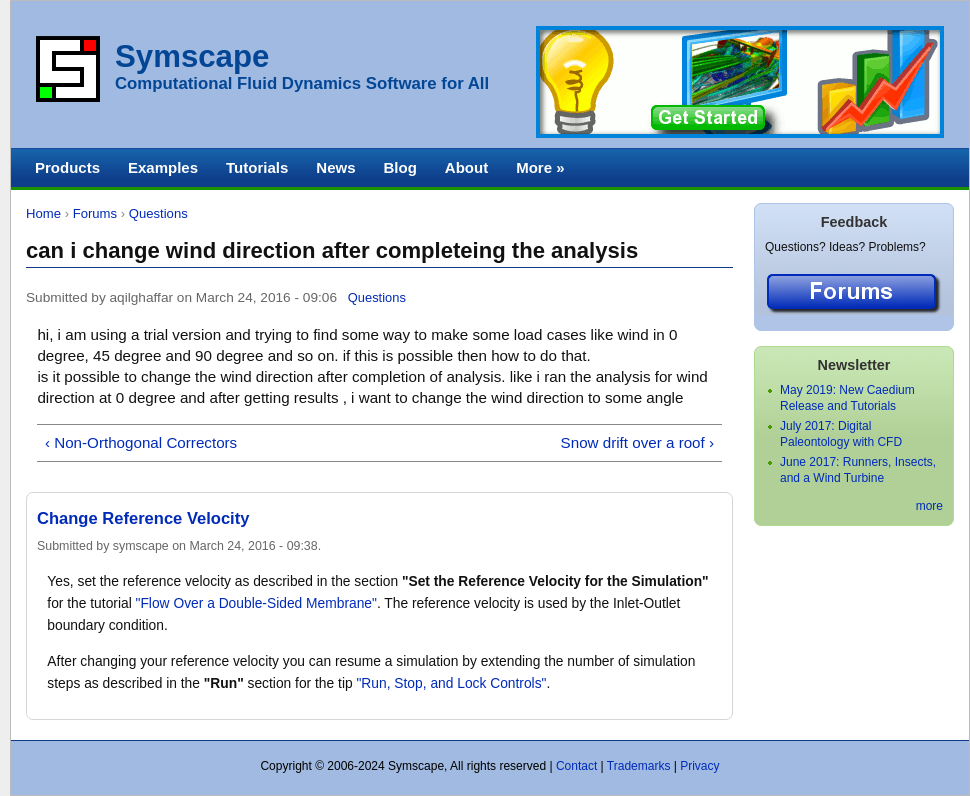 The width and height of the screenshot is (970, 796). Describe the element at coordinates (257, 167) in the screenshot. I see `Tutorials` at that location.